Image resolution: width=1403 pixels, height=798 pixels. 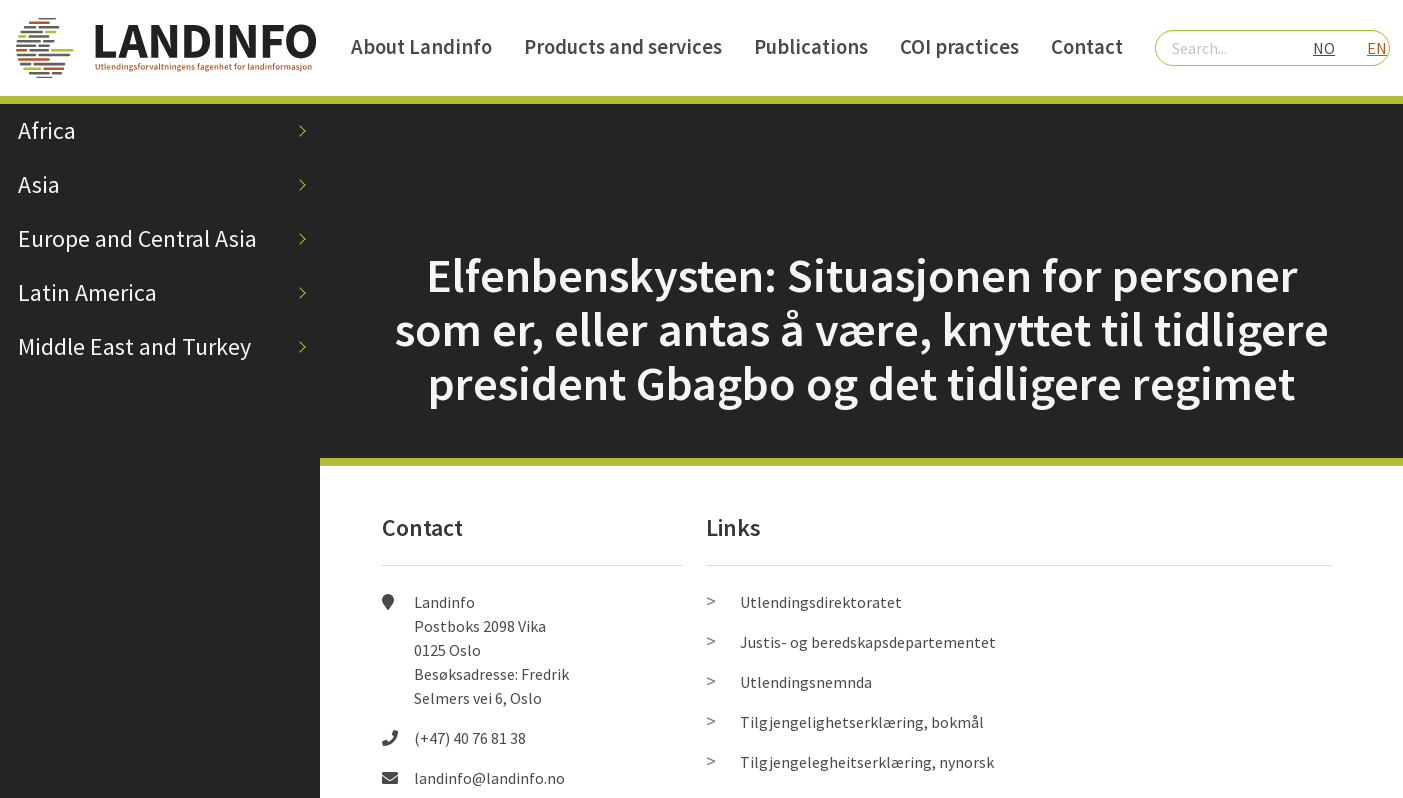 I want to click on NO, so click(x=1324, y=48).